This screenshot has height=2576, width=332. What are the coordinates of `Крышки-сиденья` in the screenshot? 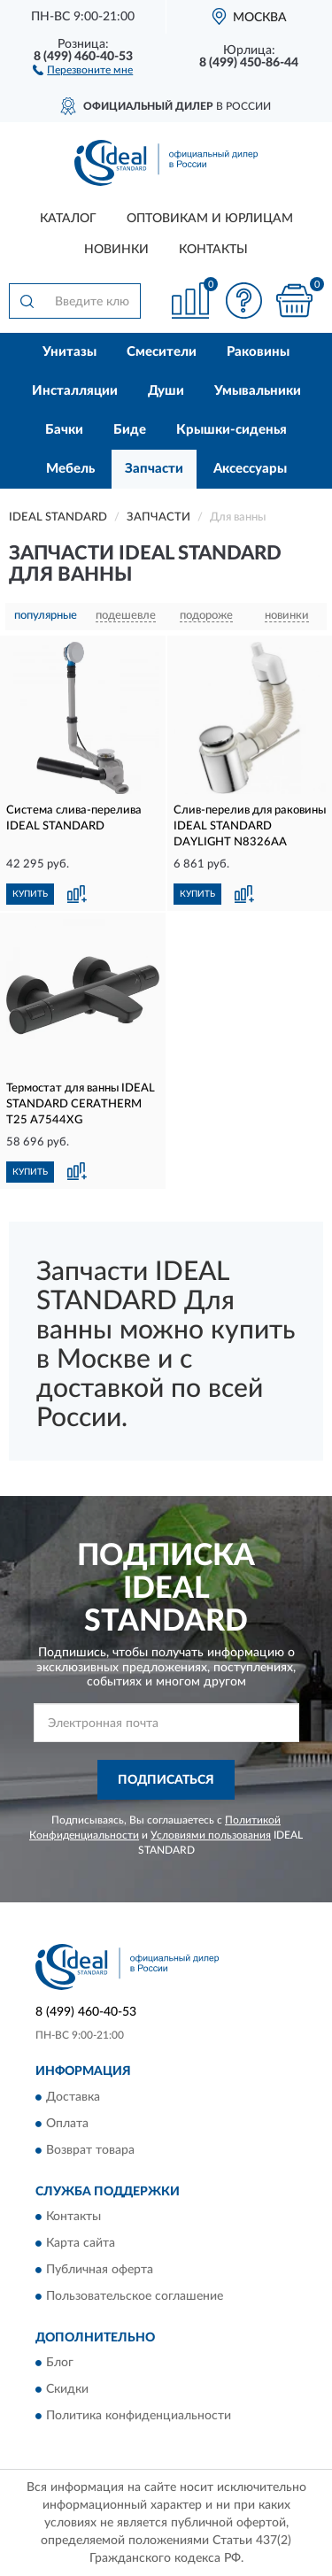 It's located at (231, 429).